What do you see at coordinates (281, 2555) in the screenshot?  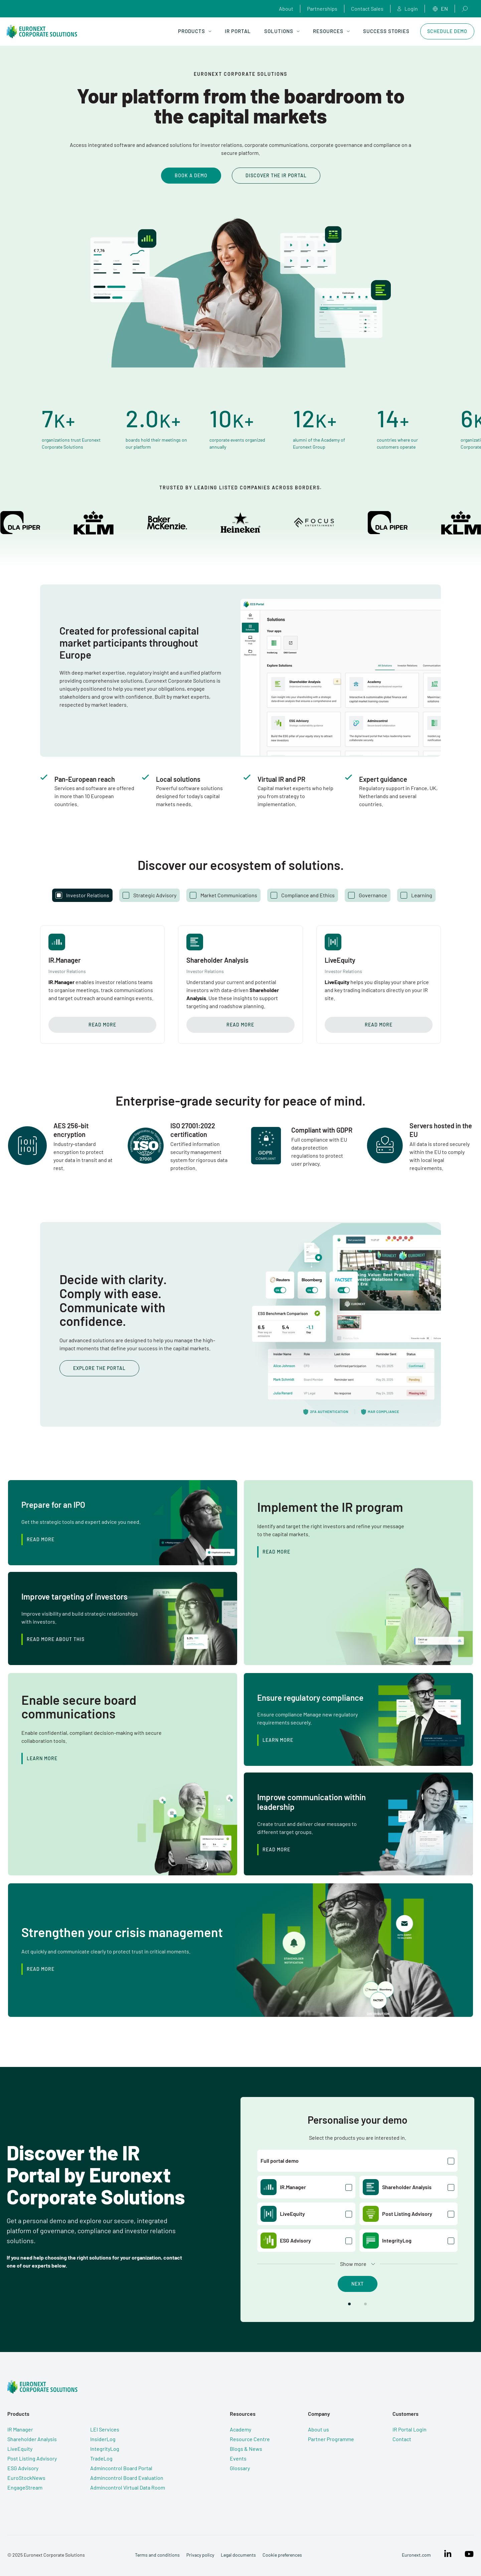 I see `Cookie preferences` at bounding box center [281, 2555].